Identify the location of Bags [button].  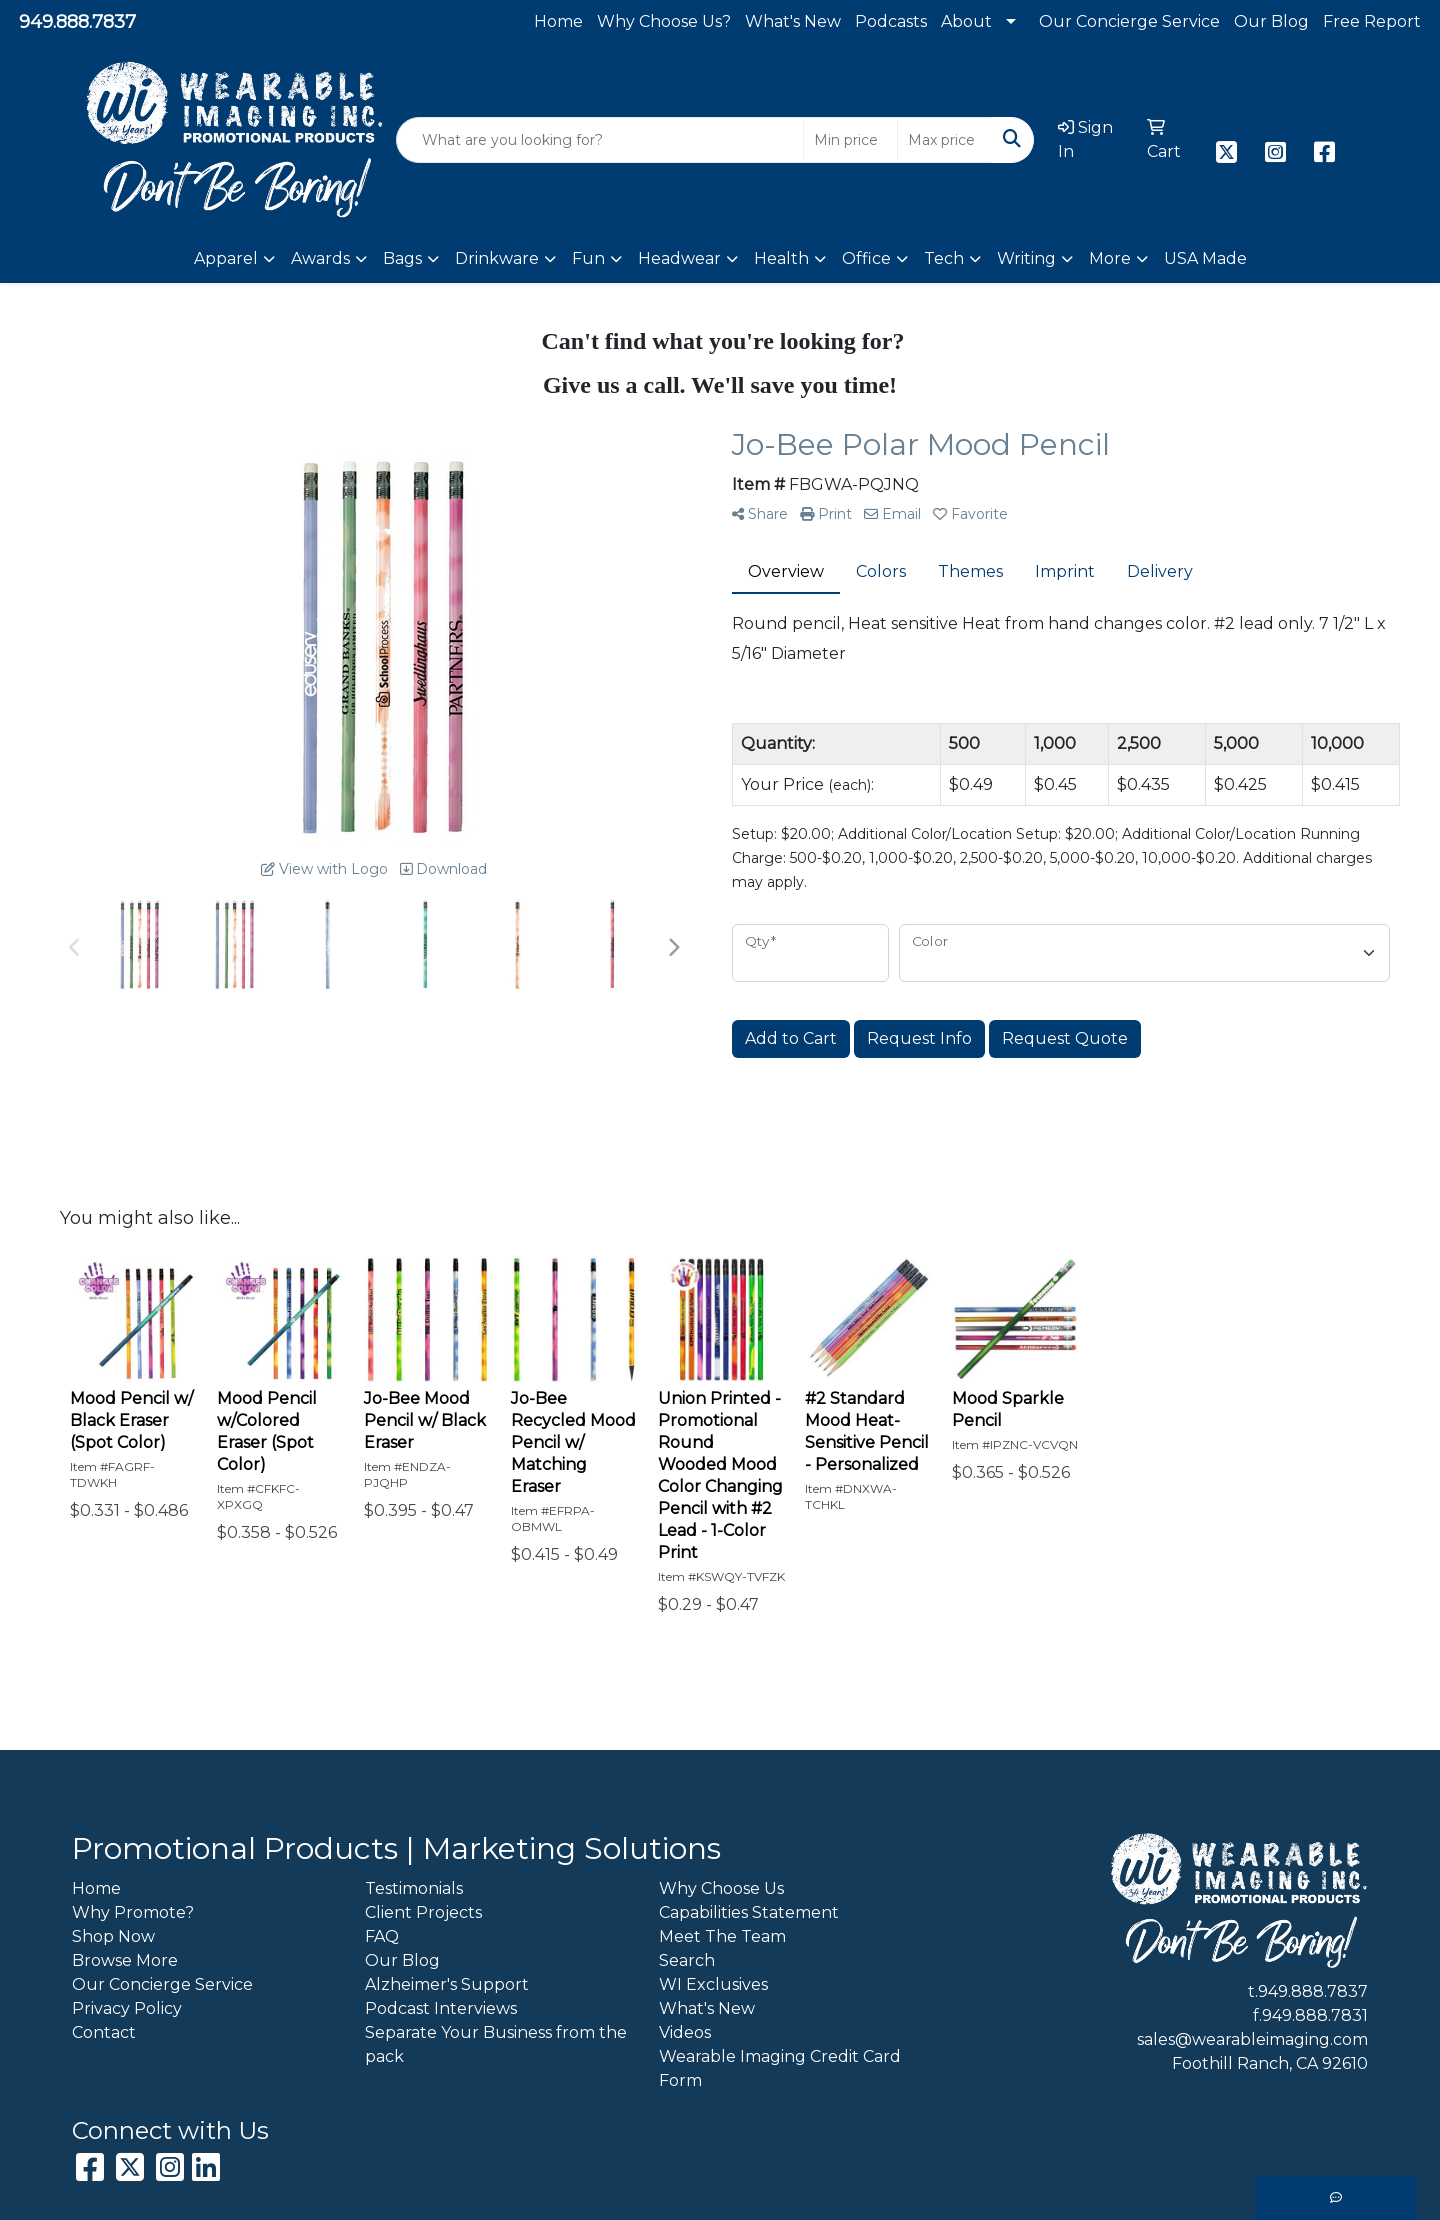
(402, 258).